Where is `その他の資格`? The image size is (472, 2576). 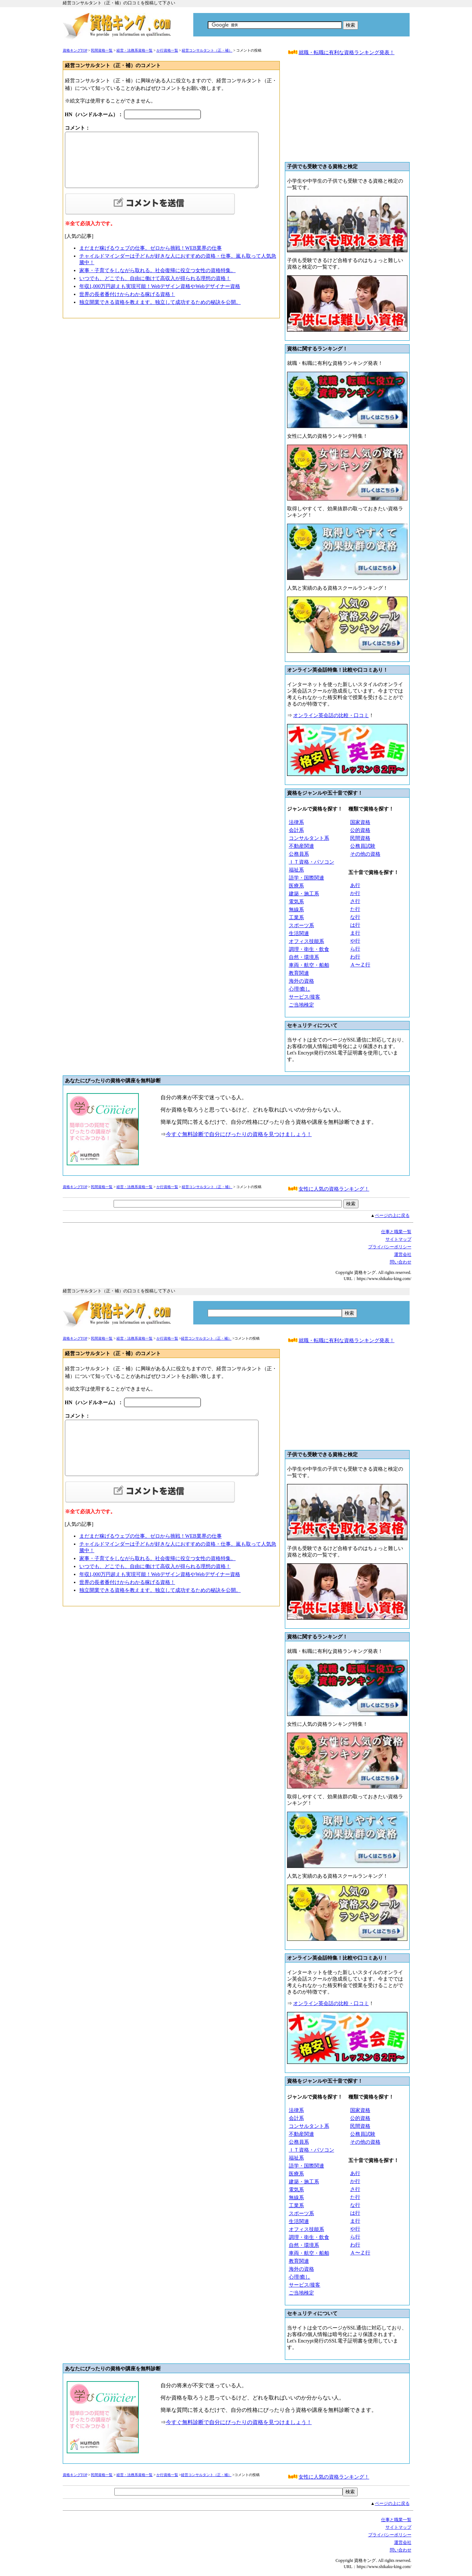
その他の資格 is located at coordinates (365, 854).